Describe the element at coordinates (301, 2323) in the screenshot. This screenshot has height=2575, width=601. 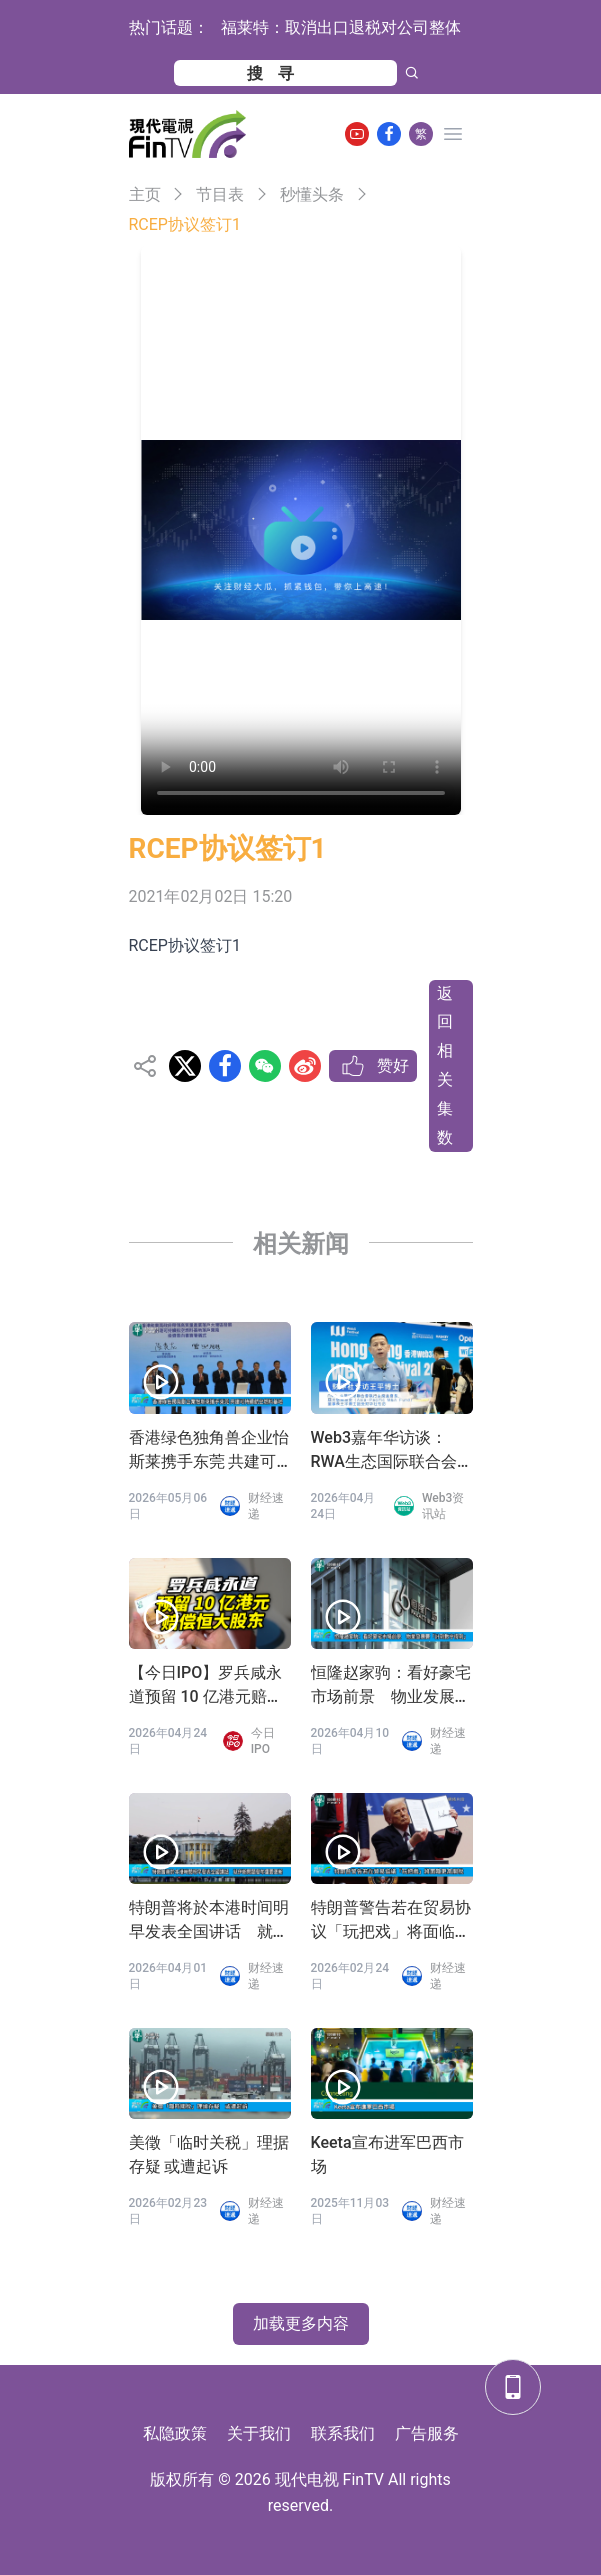
I see `加载更多内容` at that location.